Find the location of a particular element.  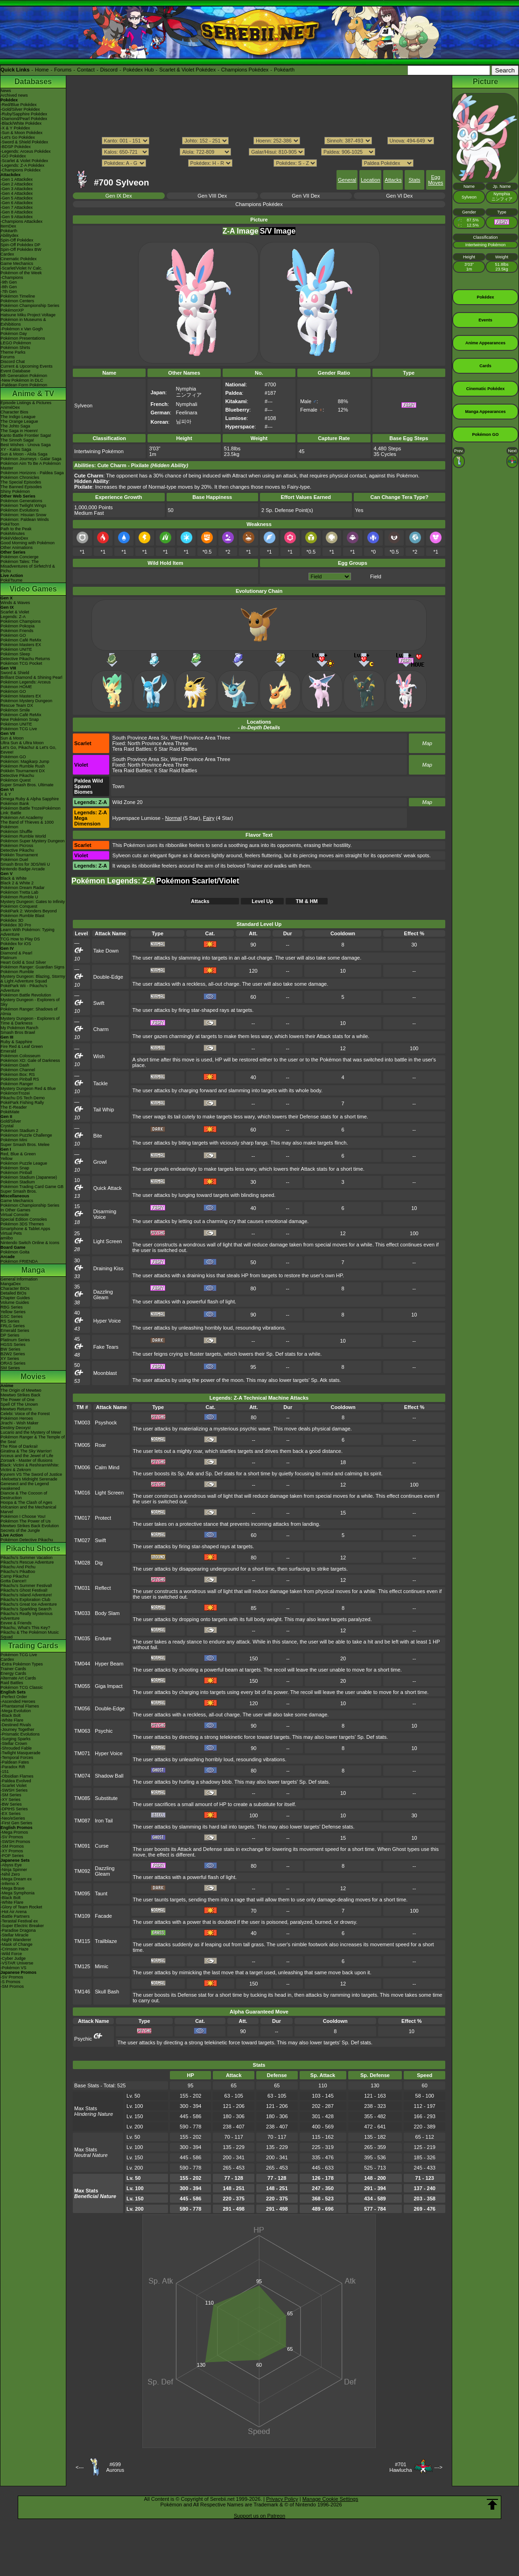

DP Series is located at coordinates (9, 1335).